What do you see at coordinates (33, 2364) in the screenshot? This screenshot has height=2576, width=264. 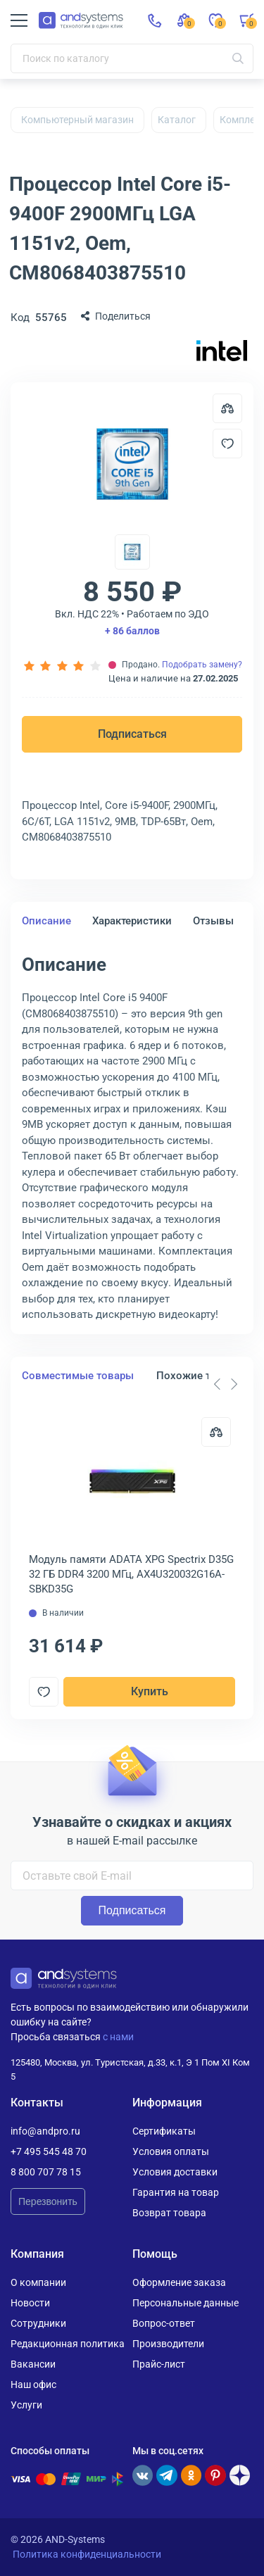 I see `Вакансии` at bounding box center [33, 2364].